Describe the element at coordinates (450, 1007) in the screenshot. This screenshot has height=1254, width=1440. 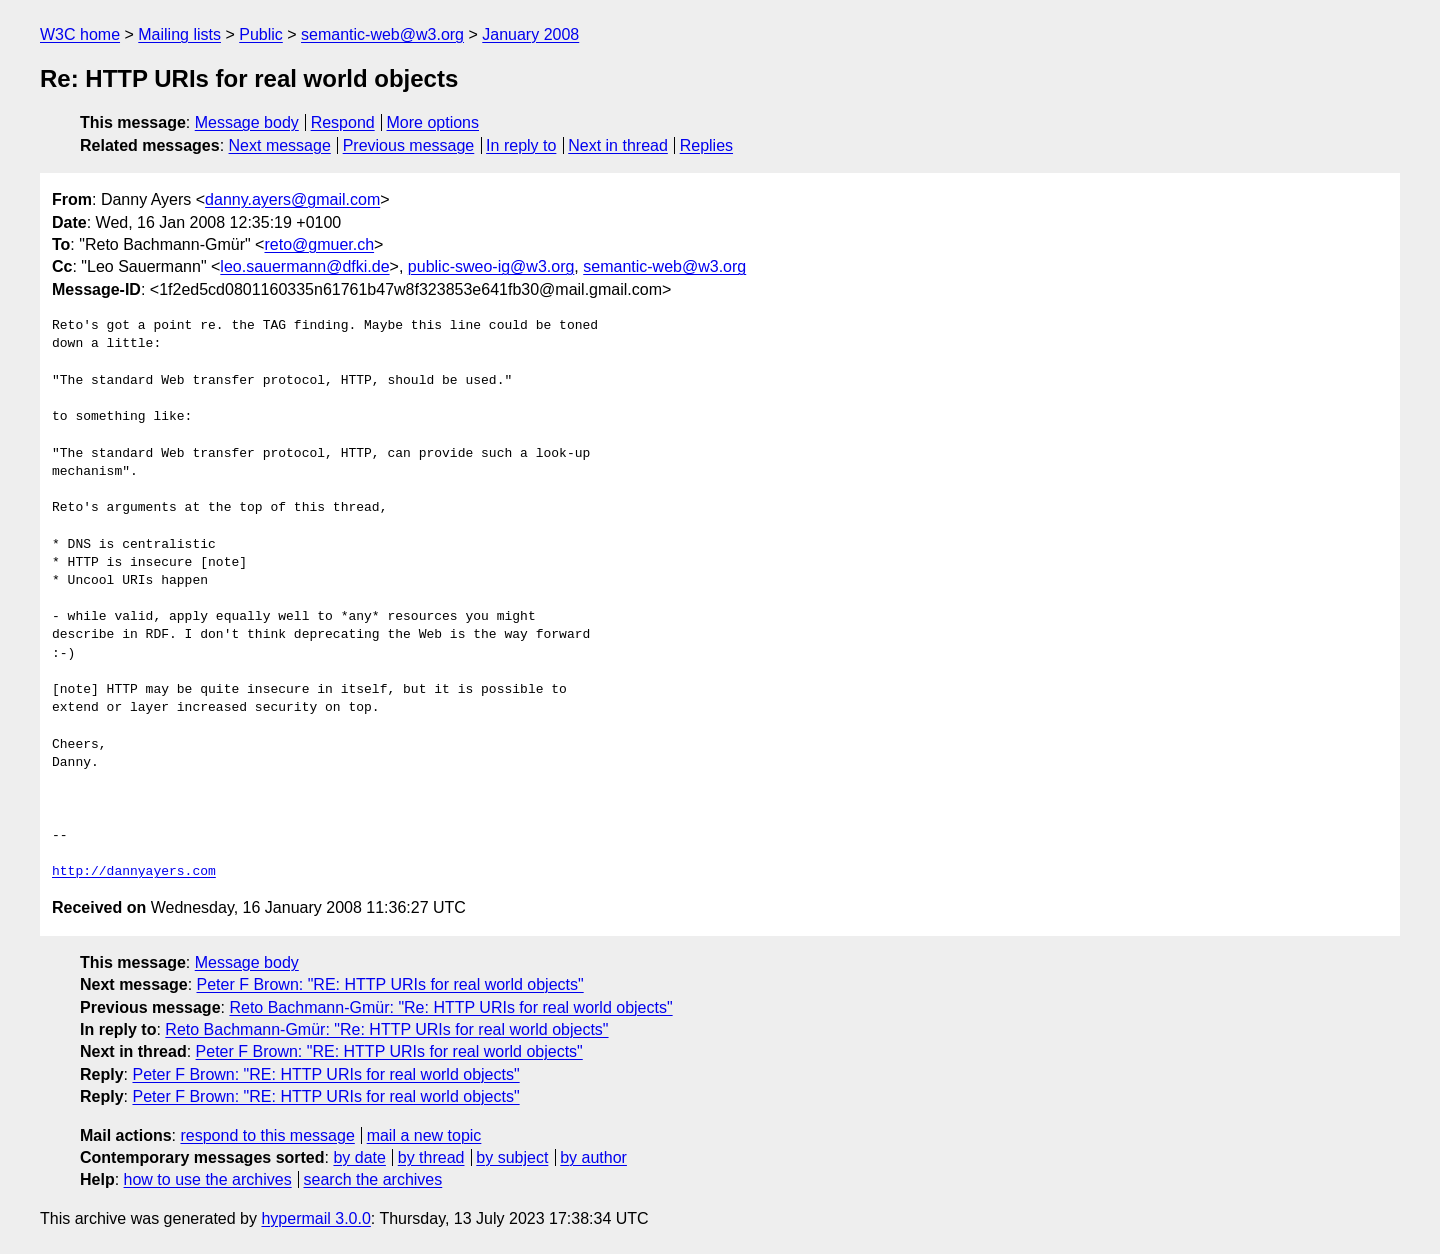
I see `Reto Bachmann-Gmür: "Re: HTTP URIs for real world objects"` at that location.